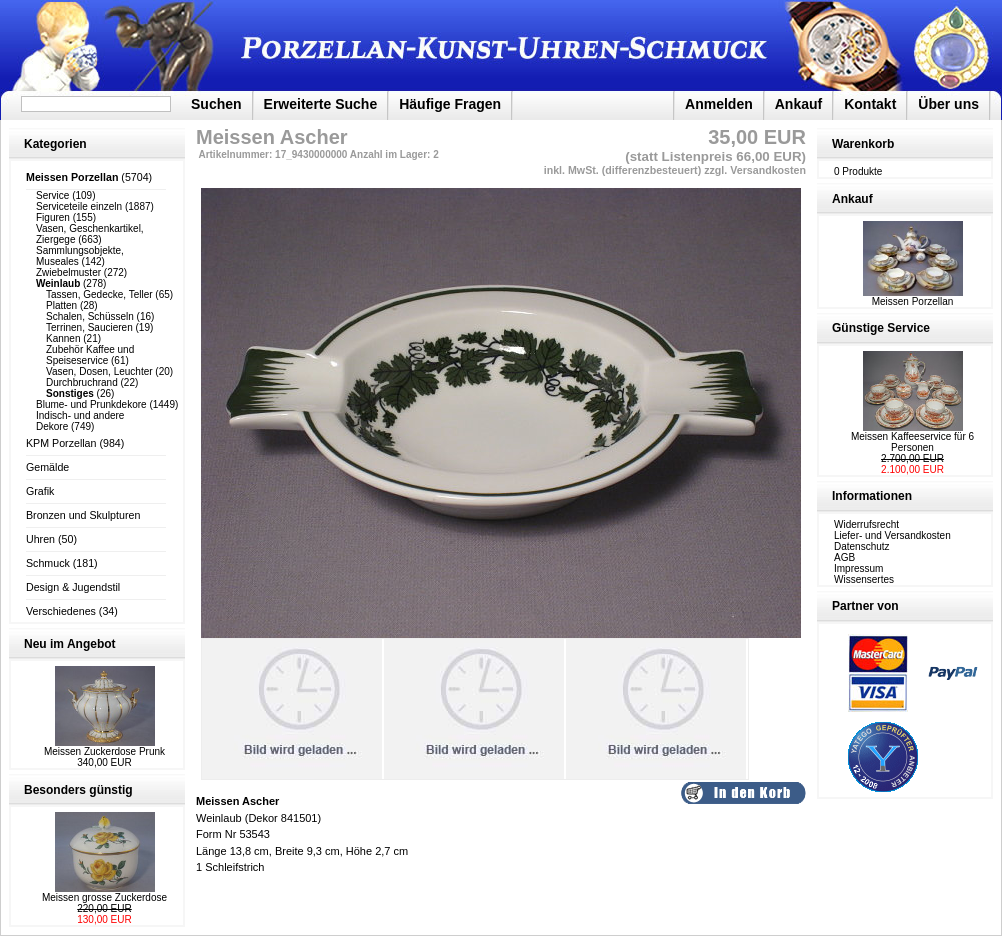 The width and height of the screenshot is (1002, 936). Describe the element at coordinates (798, 104) in the screenshot. I see `Ankauf` at that location.